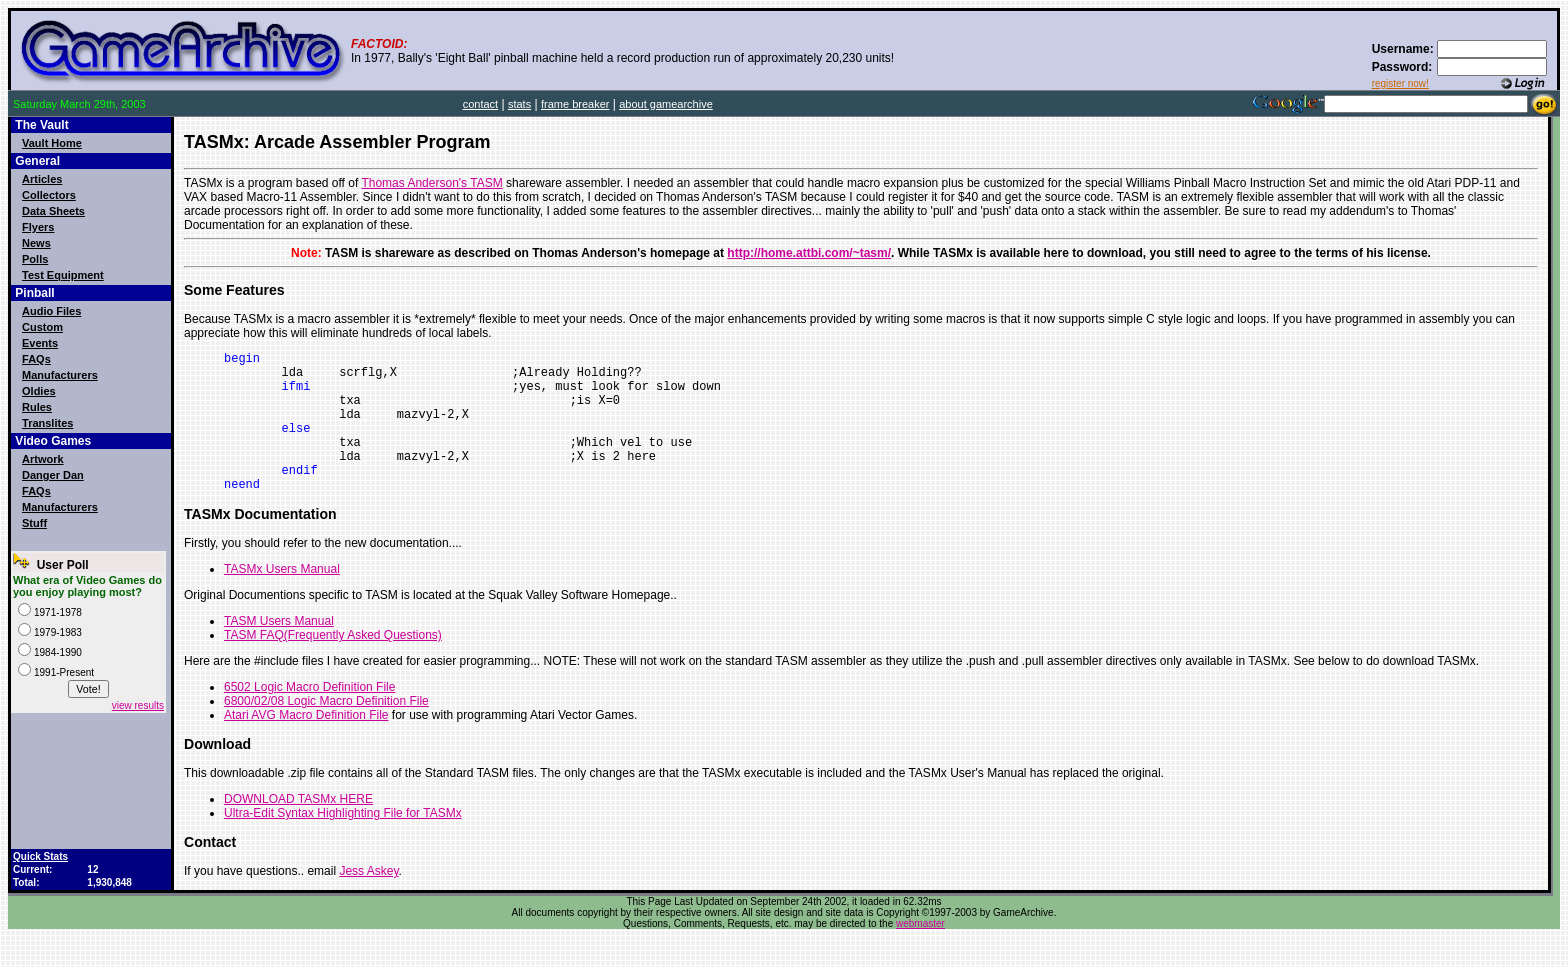  I want to click on Collectors, so click(49, 195).